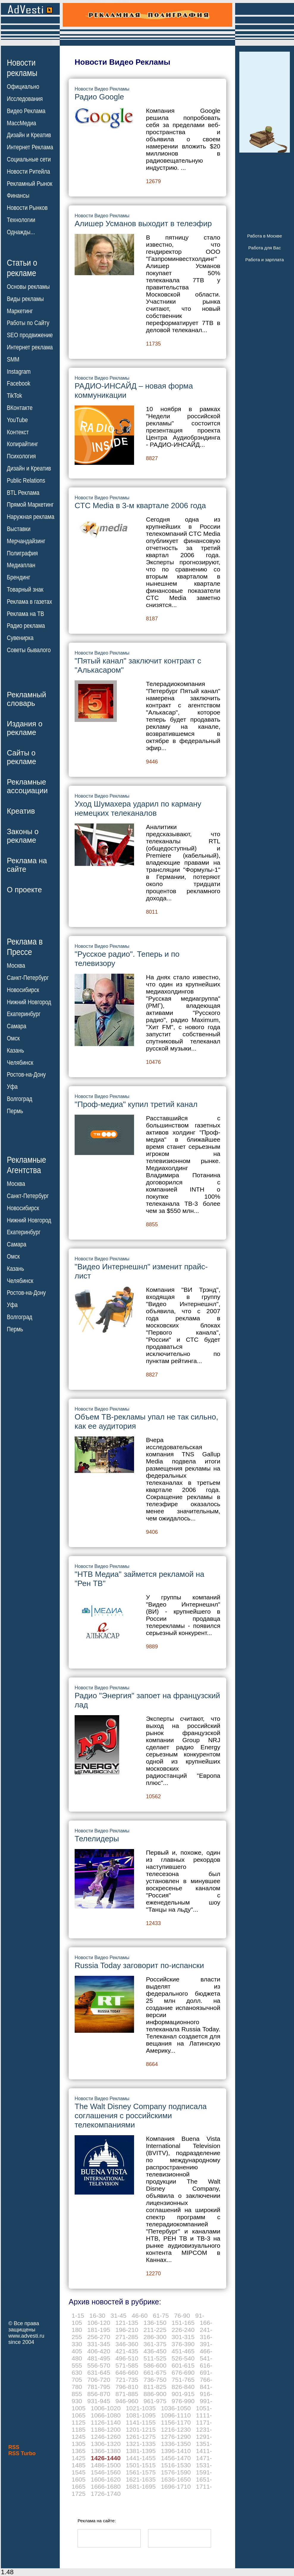  Describe the element at coordinates (126, 2386) in the screenshot. I see `796-810` at that location.